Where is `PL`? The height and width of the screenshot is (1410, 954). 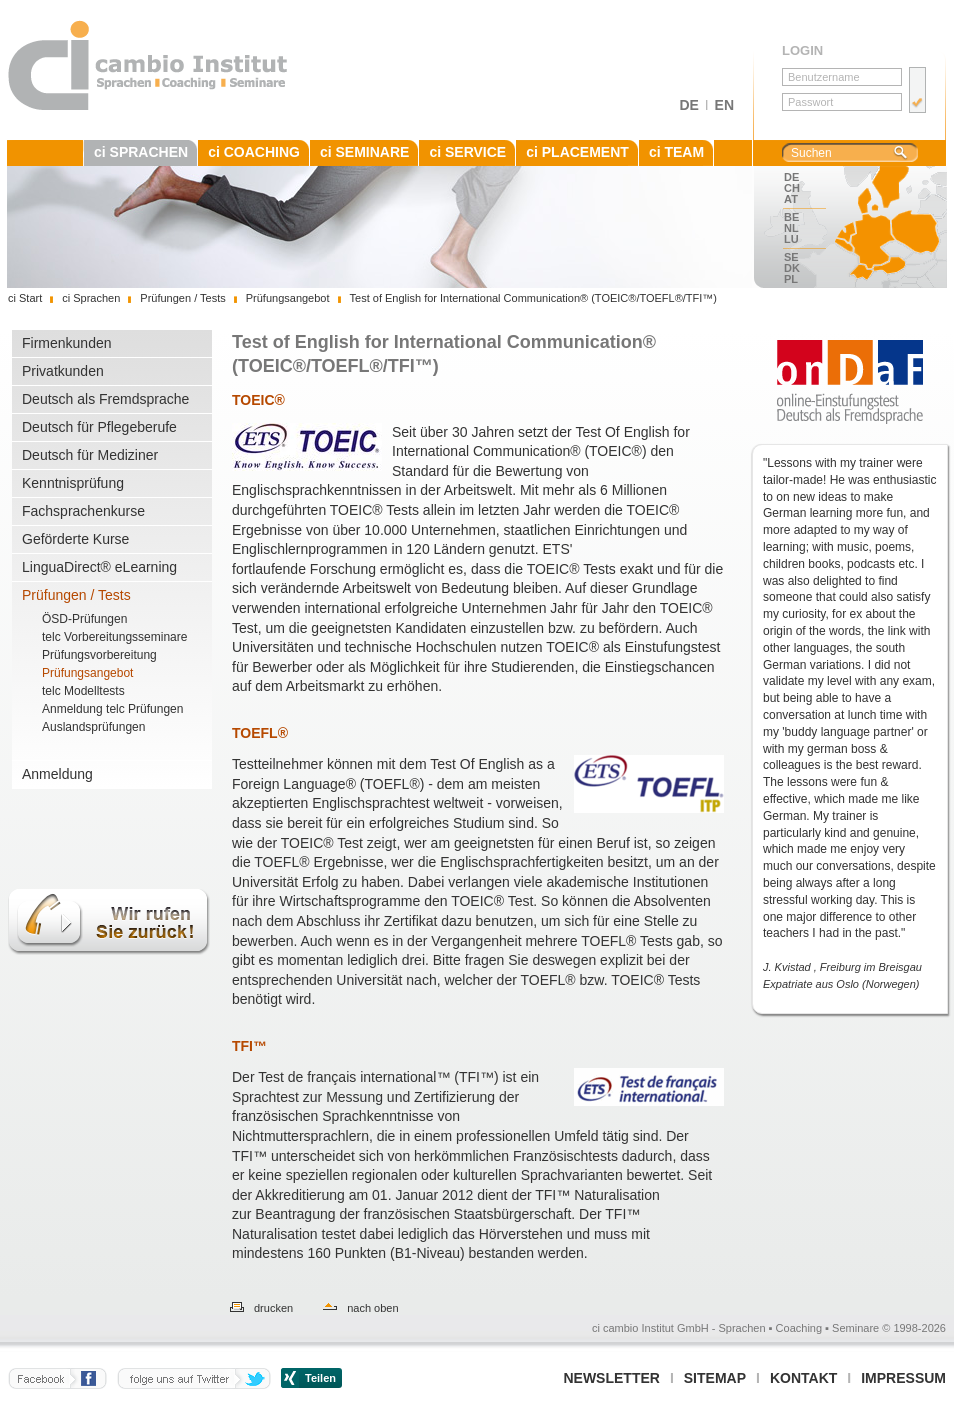 PL is located at coordinates (791, 279).